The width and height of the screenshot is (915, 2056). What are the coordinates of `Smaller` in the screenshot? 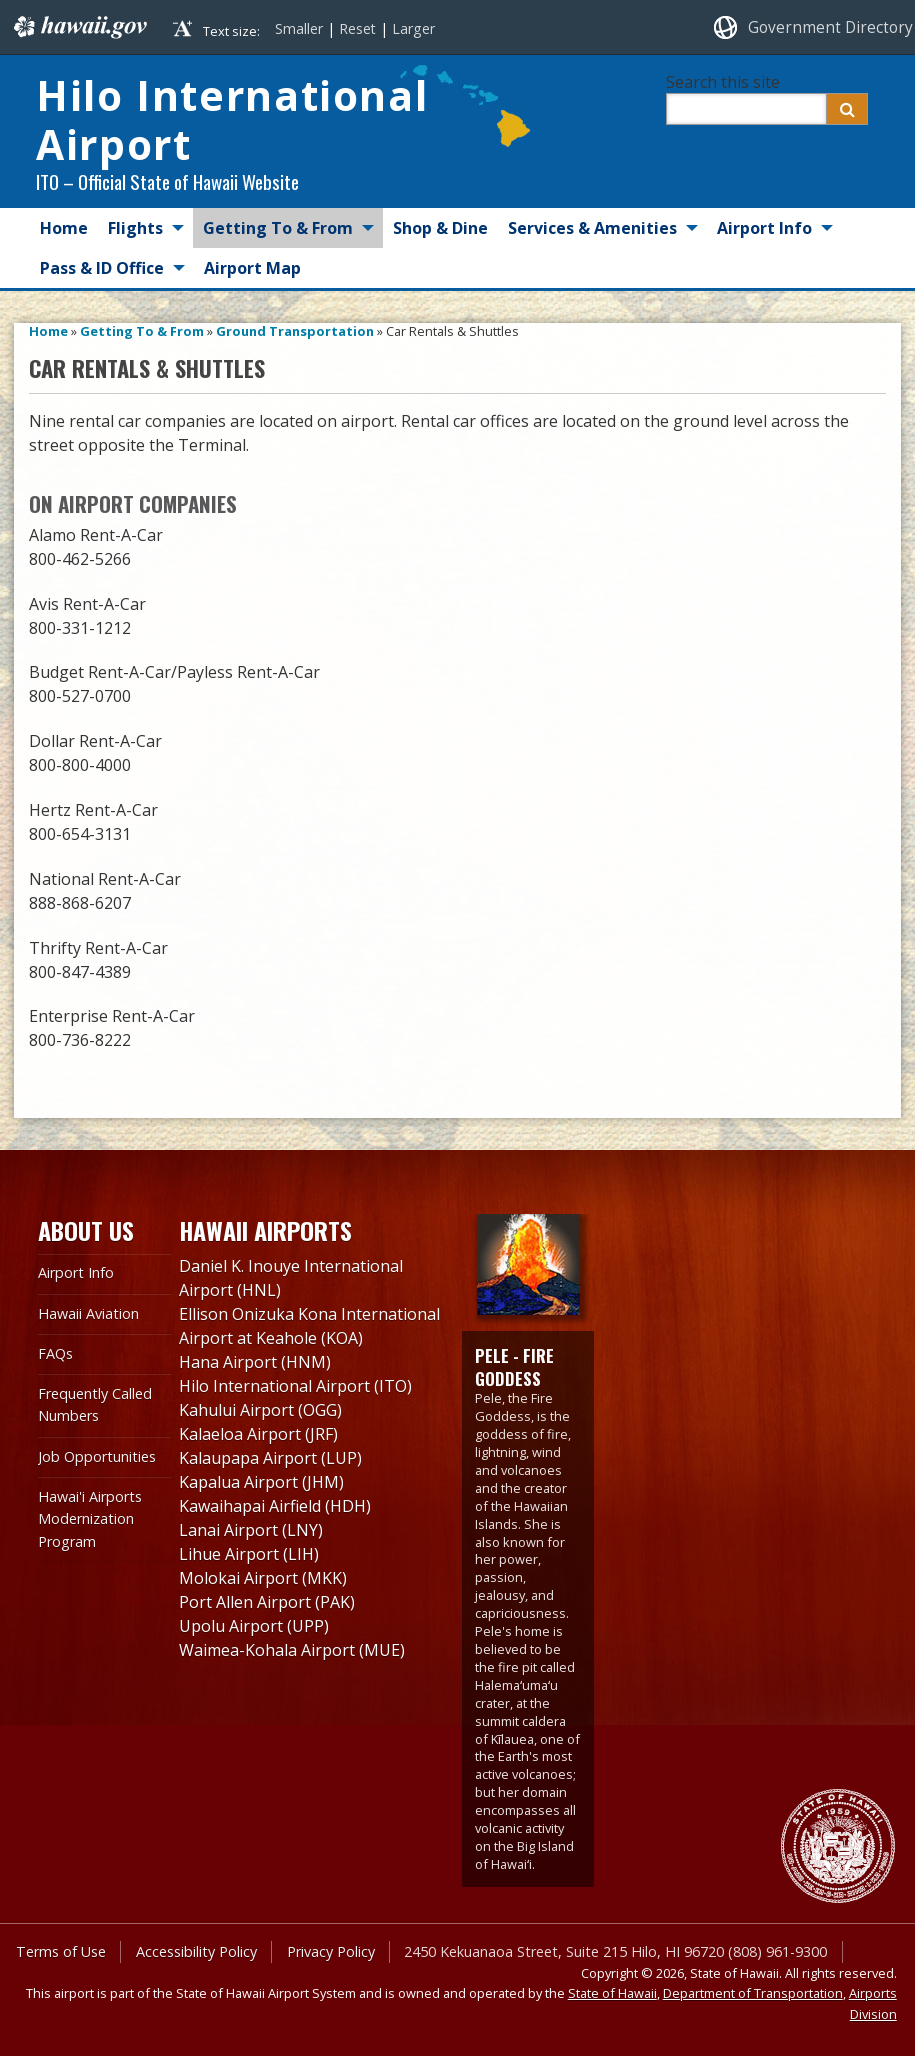 It's located at (299, 28).